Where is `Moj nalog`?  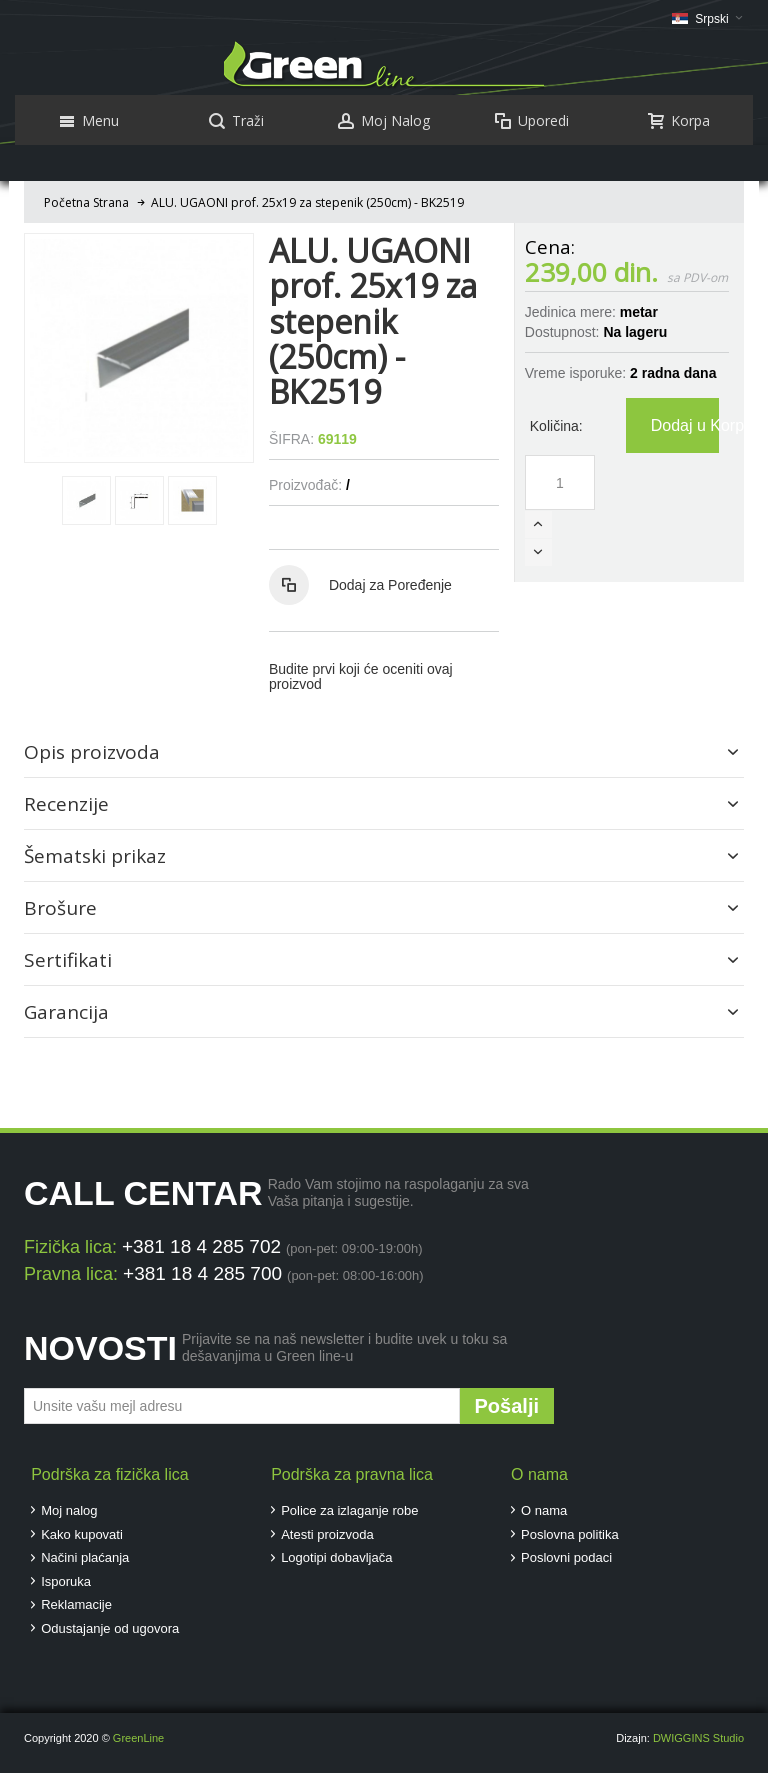 Moj nalog is located at coordinates (69, 1510).